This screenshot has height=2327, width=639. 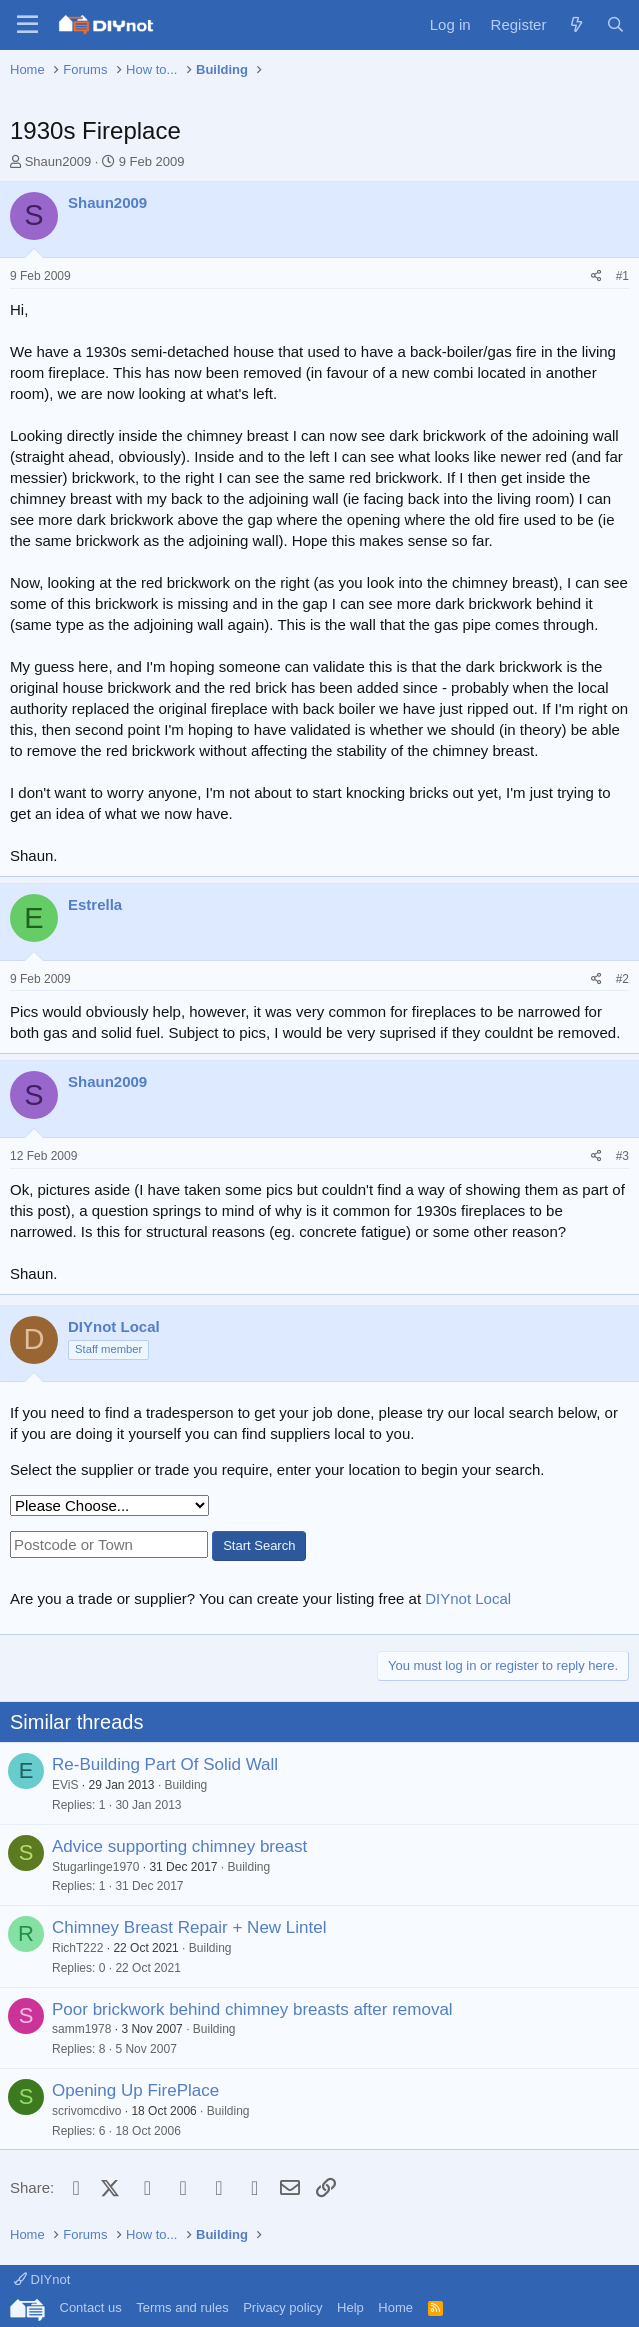 What do you see at coordinates (77, 1948) in the screenshot?
I see `RichT222` at bounding box center [77, 1948].